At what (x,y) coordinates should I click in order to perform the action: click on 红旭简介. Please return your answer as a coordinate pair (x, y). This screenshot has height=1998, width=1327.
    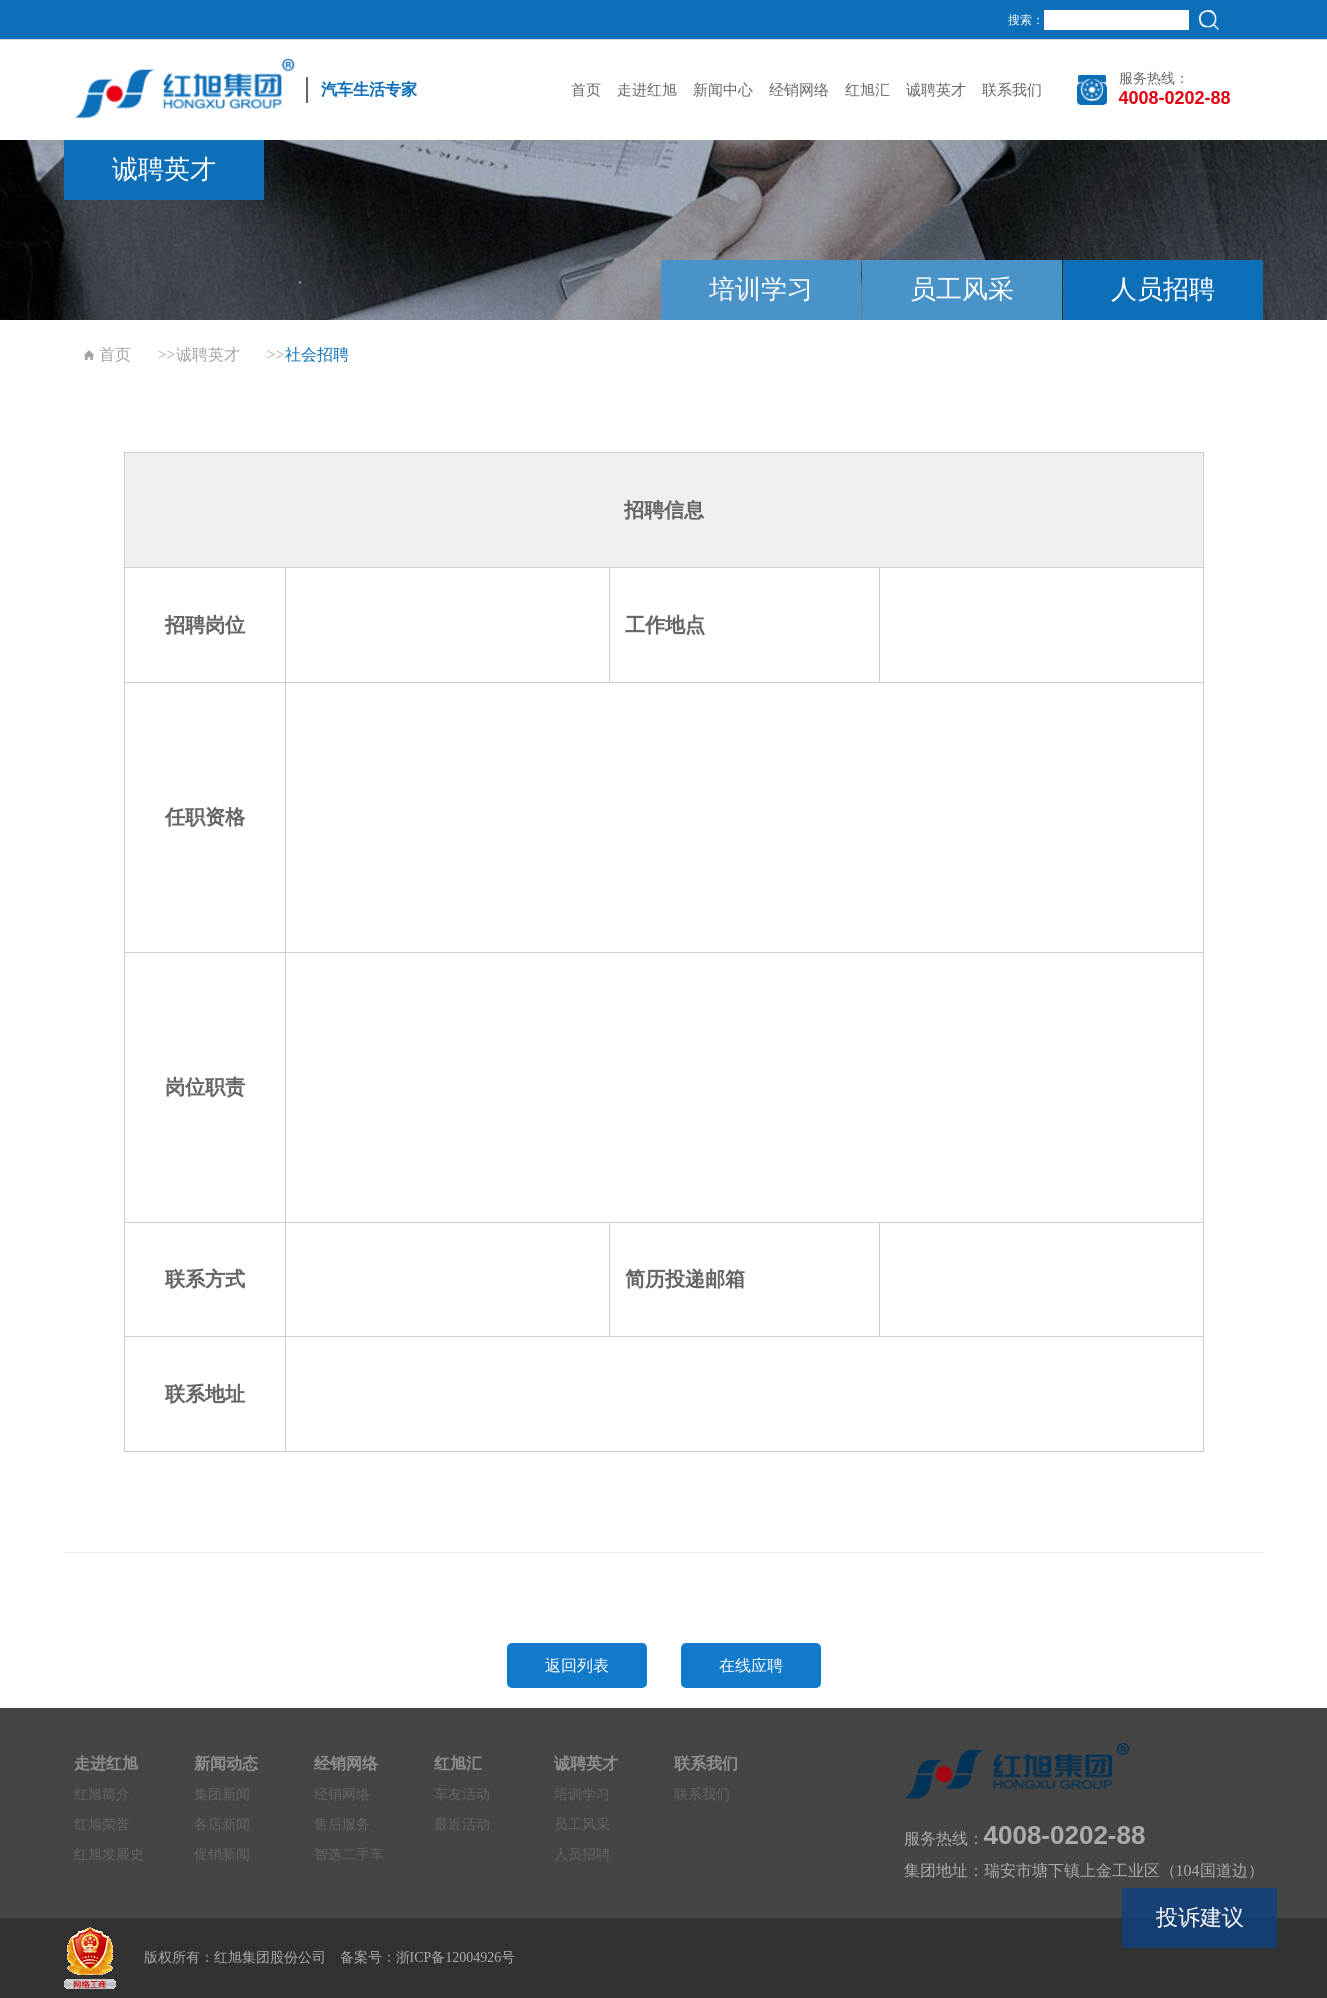
    Looking at the image, I should click on (102, 1794).